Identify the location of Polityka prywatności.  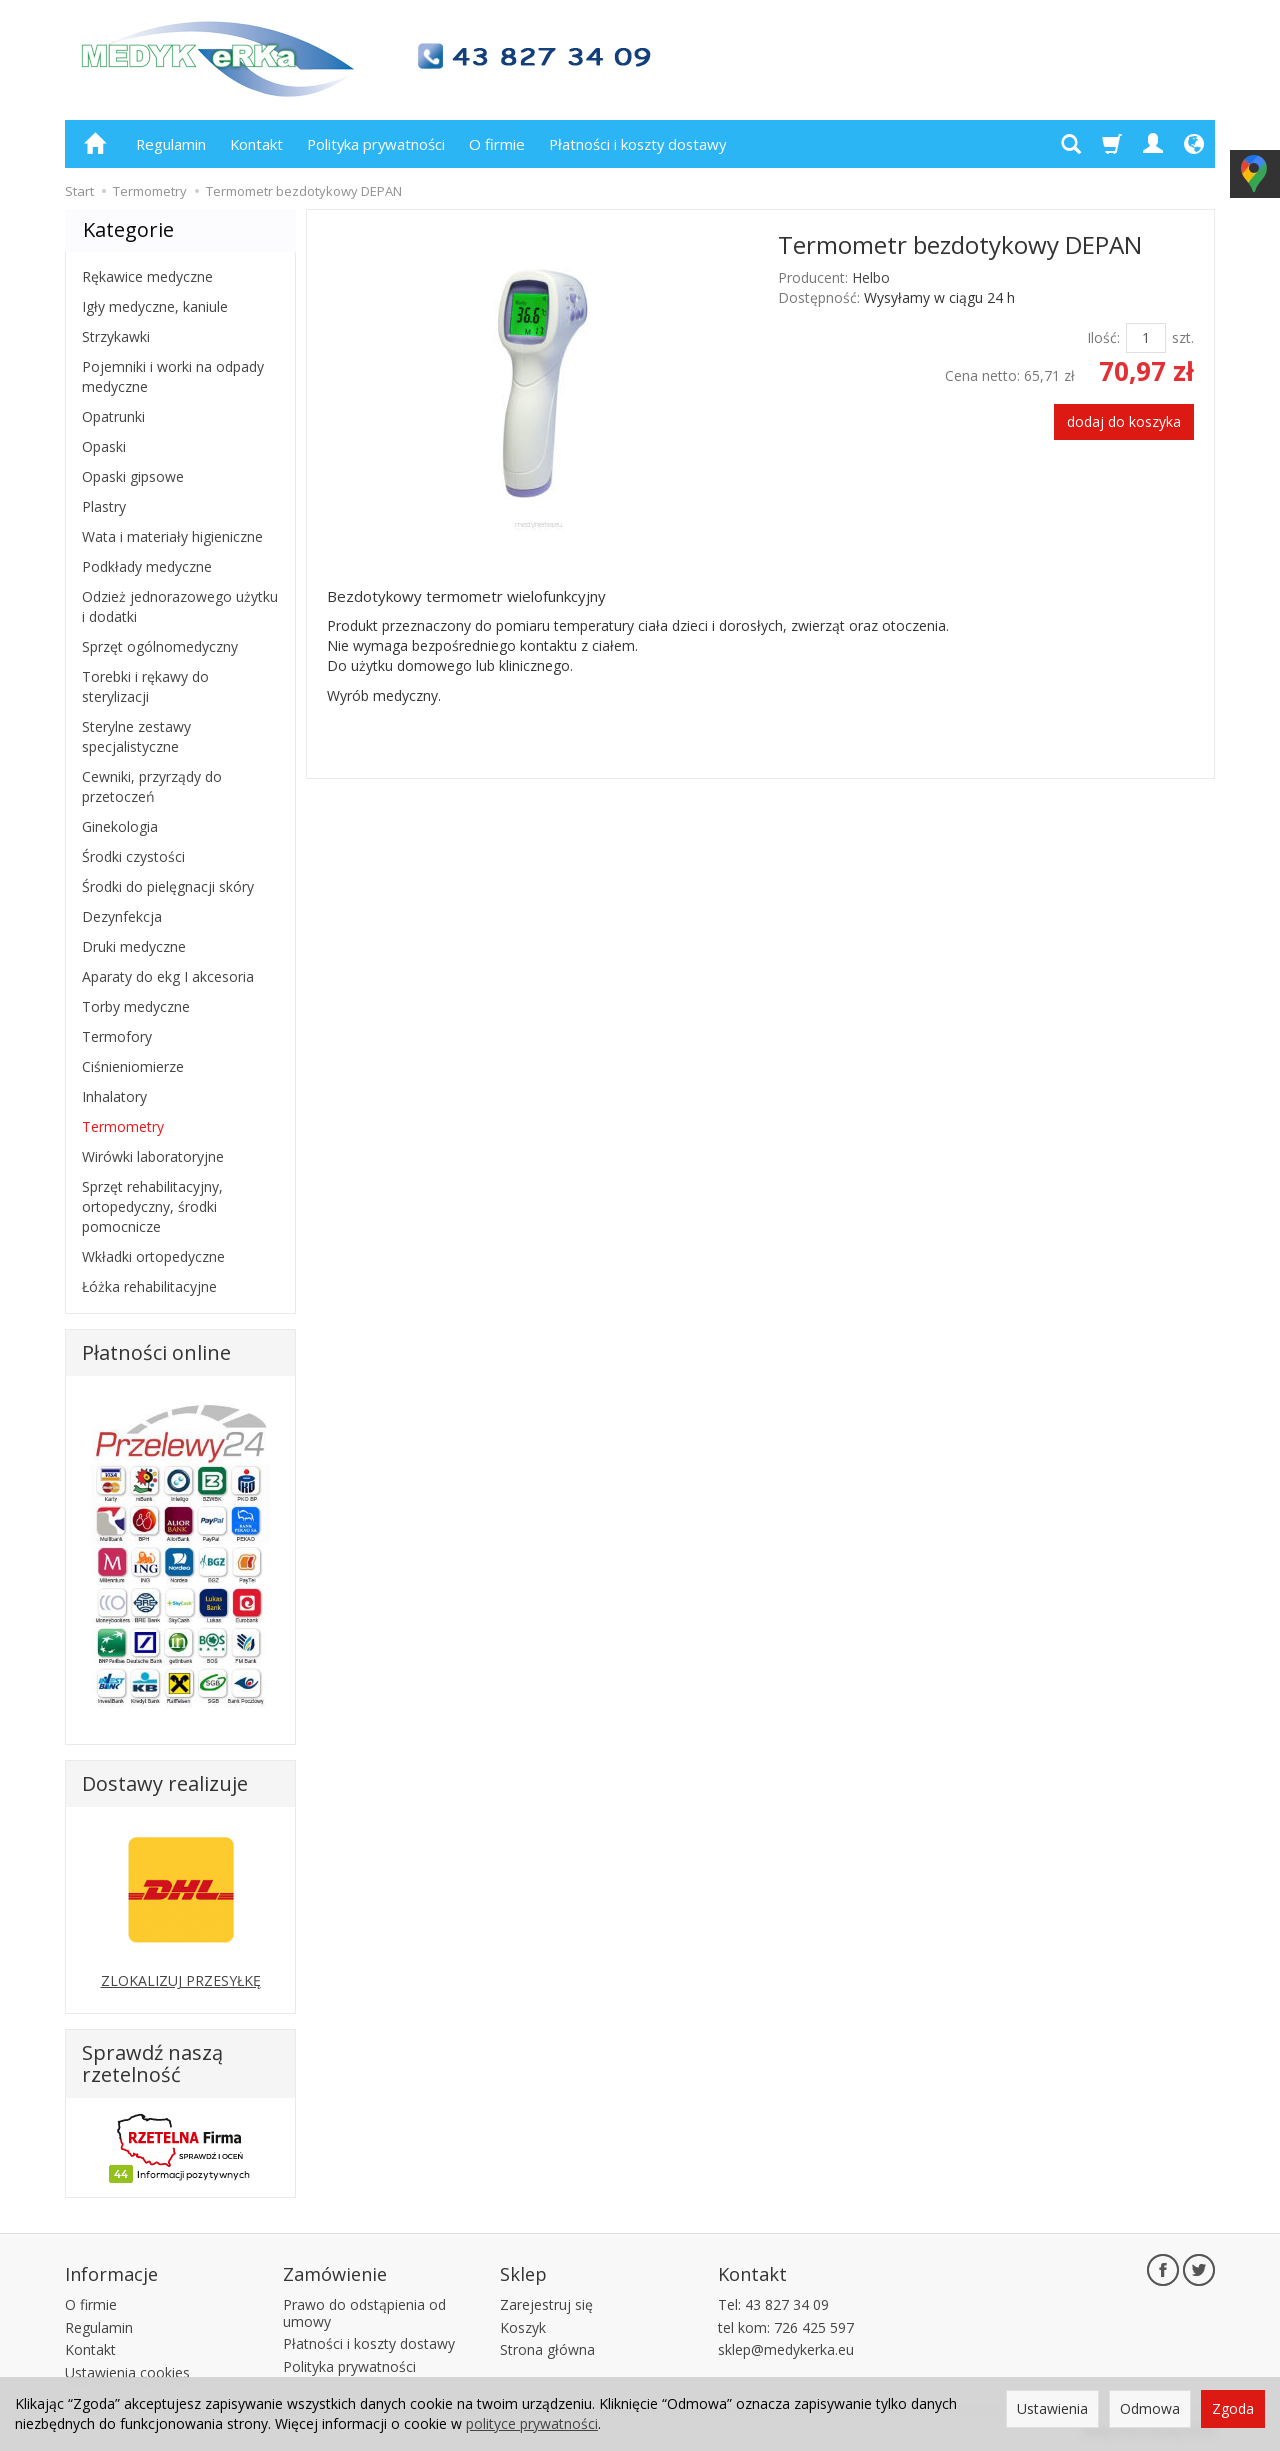
(376, 144).